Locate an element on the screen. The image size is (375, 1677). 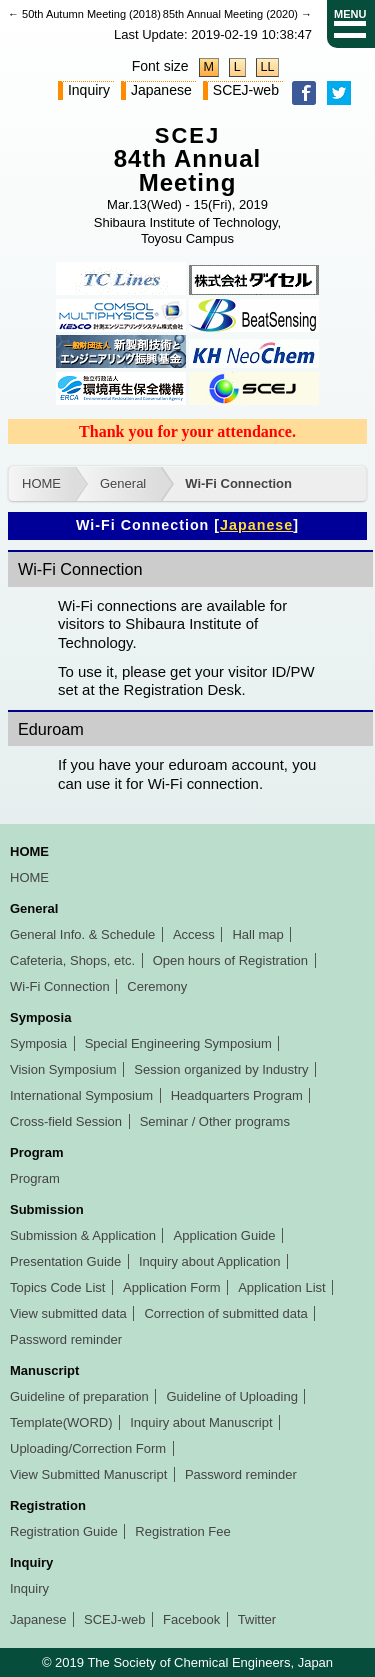
85th Annual Meeting (2020) → is located at coordinates (237, 14).